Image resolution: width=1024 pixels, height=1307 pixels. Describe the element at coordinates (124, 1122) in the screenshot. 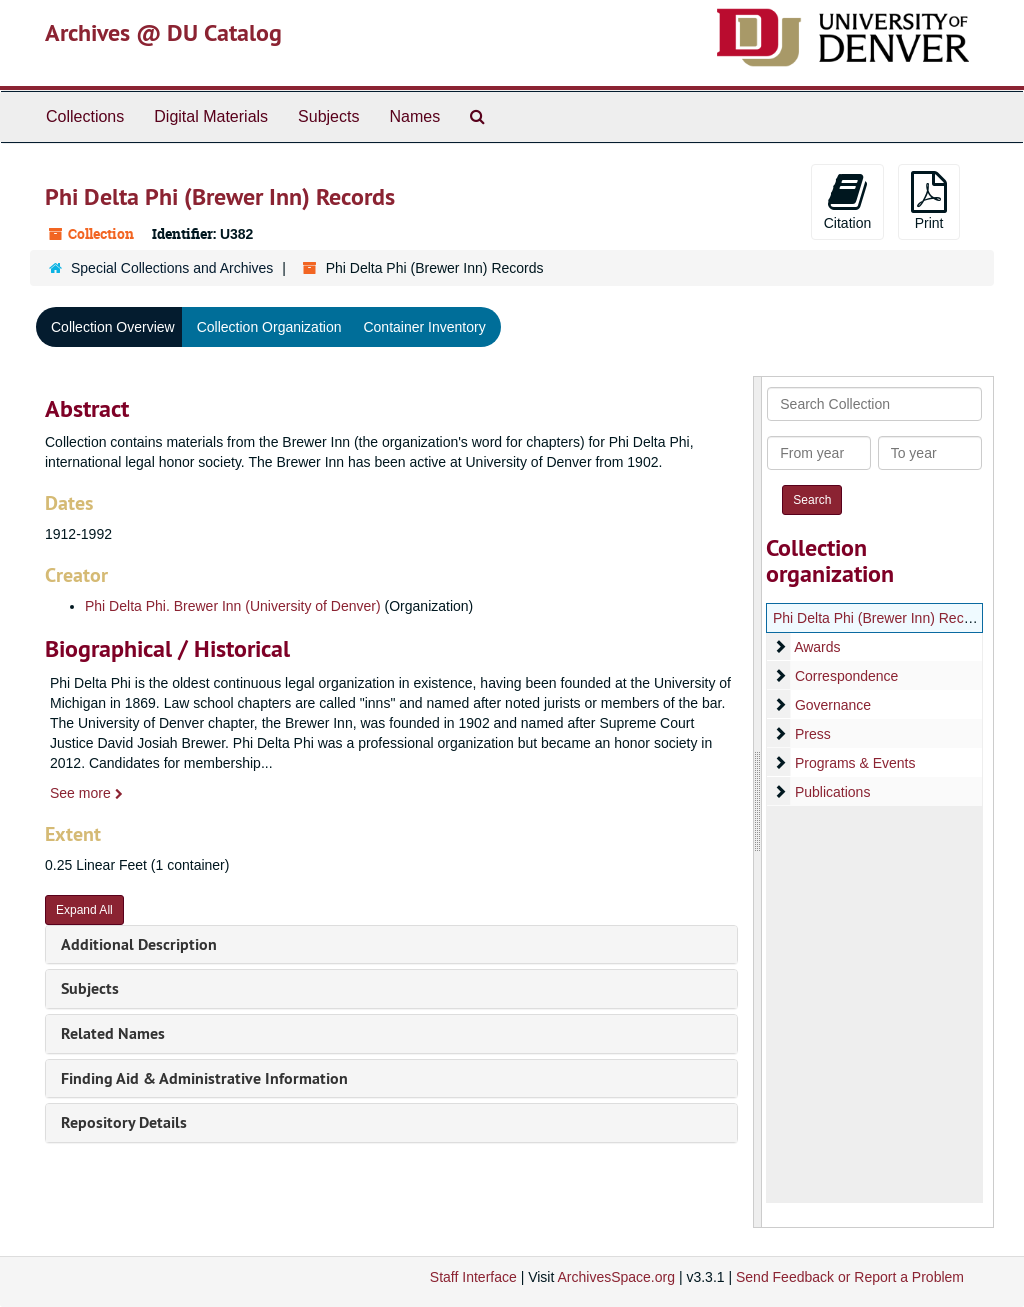

I see `Repository Details` at that location.